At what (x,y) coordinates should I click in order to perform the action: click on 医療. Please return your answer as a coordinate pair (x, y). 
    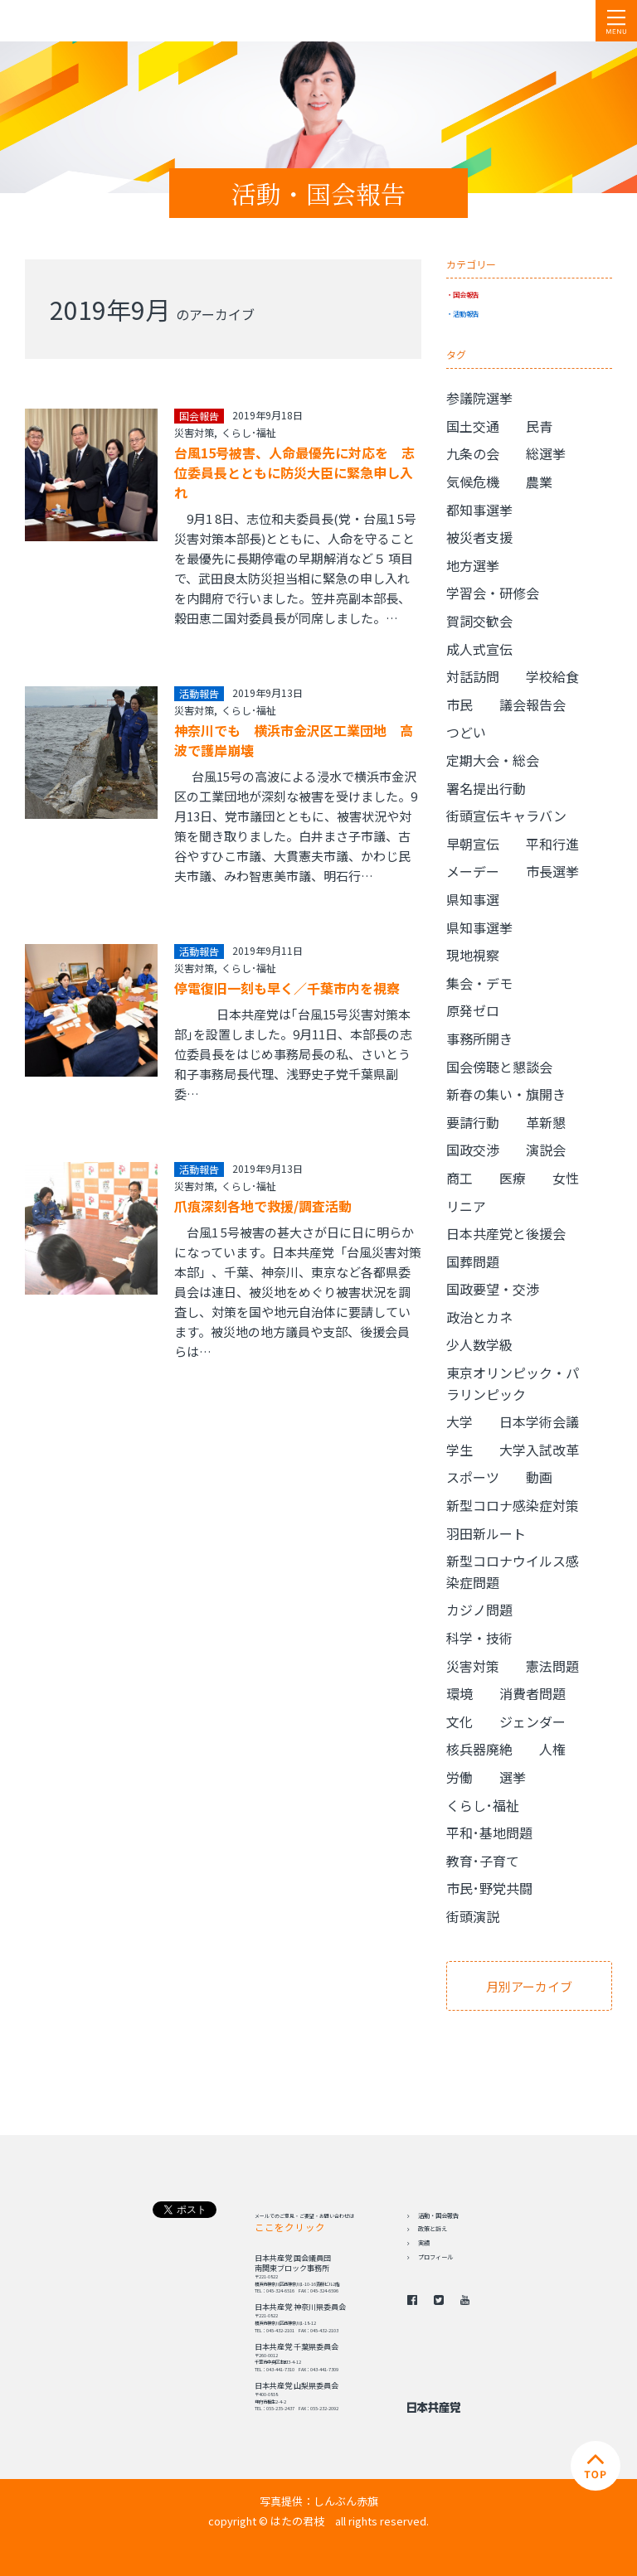
    Looking at the image, I should click on (512, 1178).